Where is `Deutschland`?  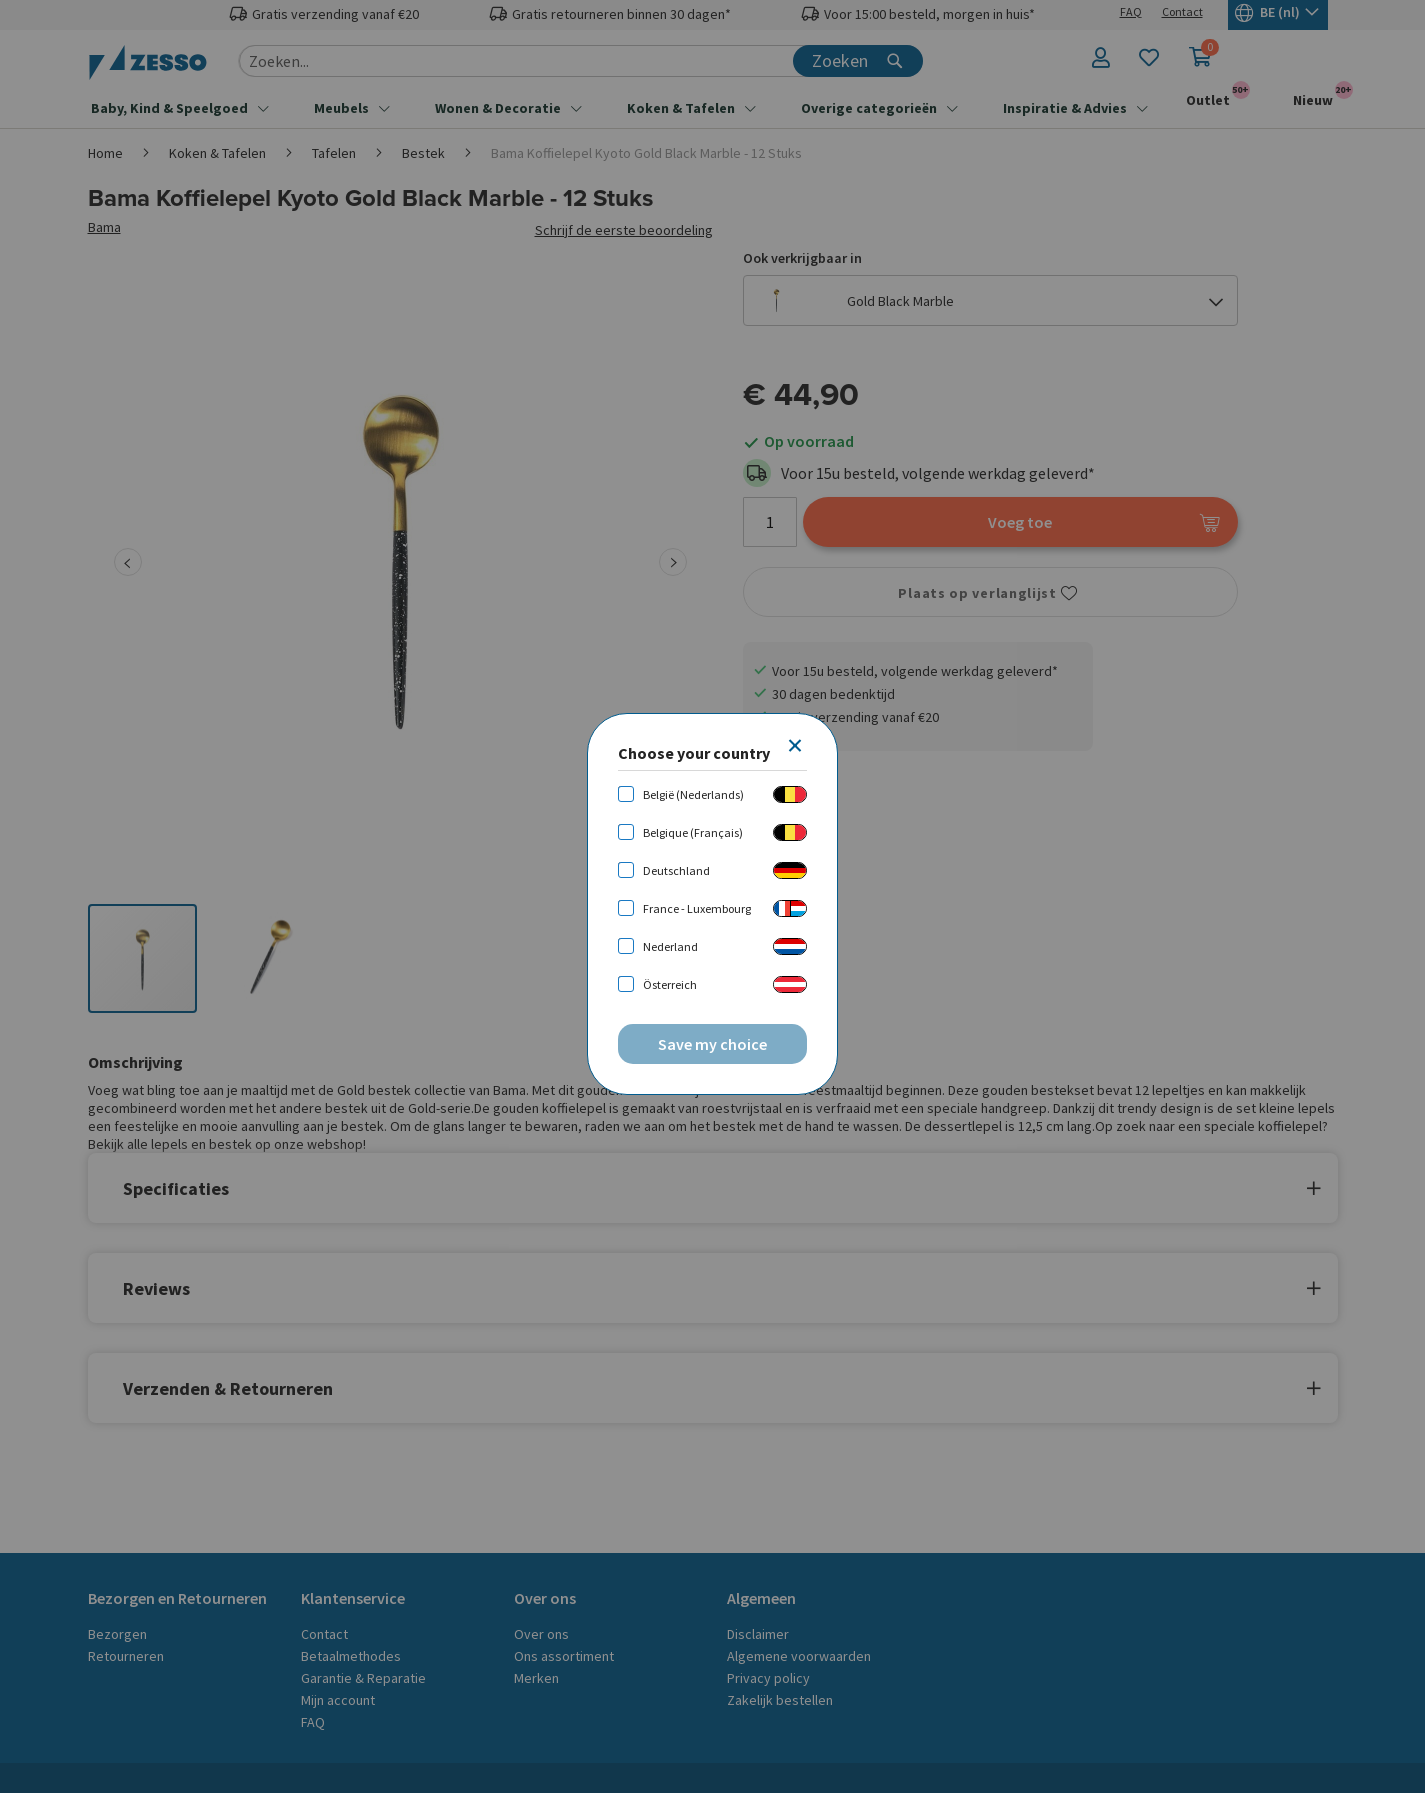 Deutschland is located at coordinates (676, 870).